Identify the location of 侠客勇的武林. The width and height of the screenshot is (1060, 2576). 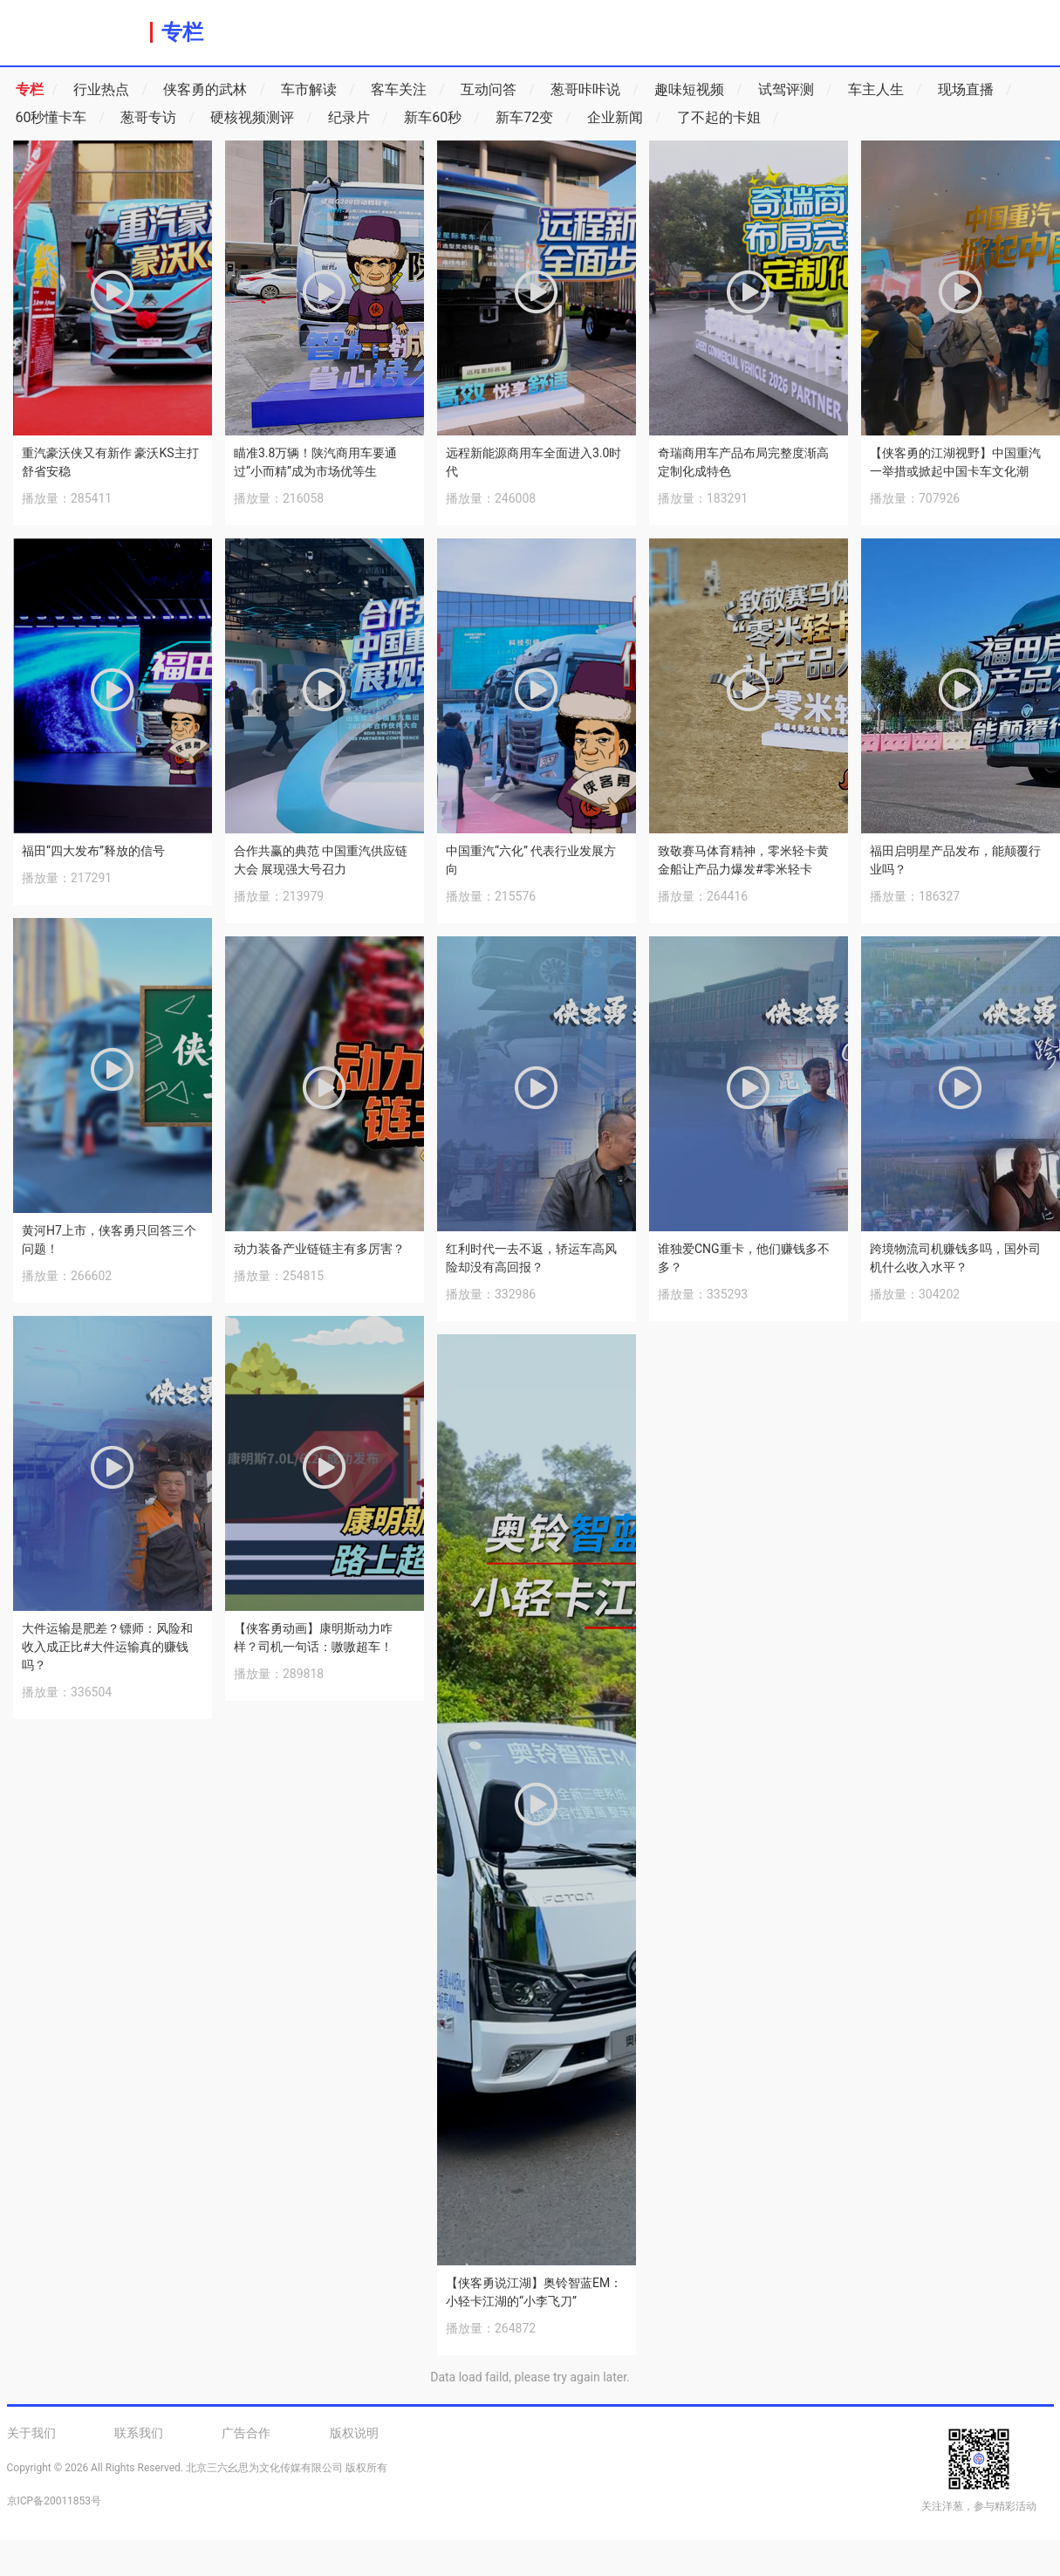
(214, 90).